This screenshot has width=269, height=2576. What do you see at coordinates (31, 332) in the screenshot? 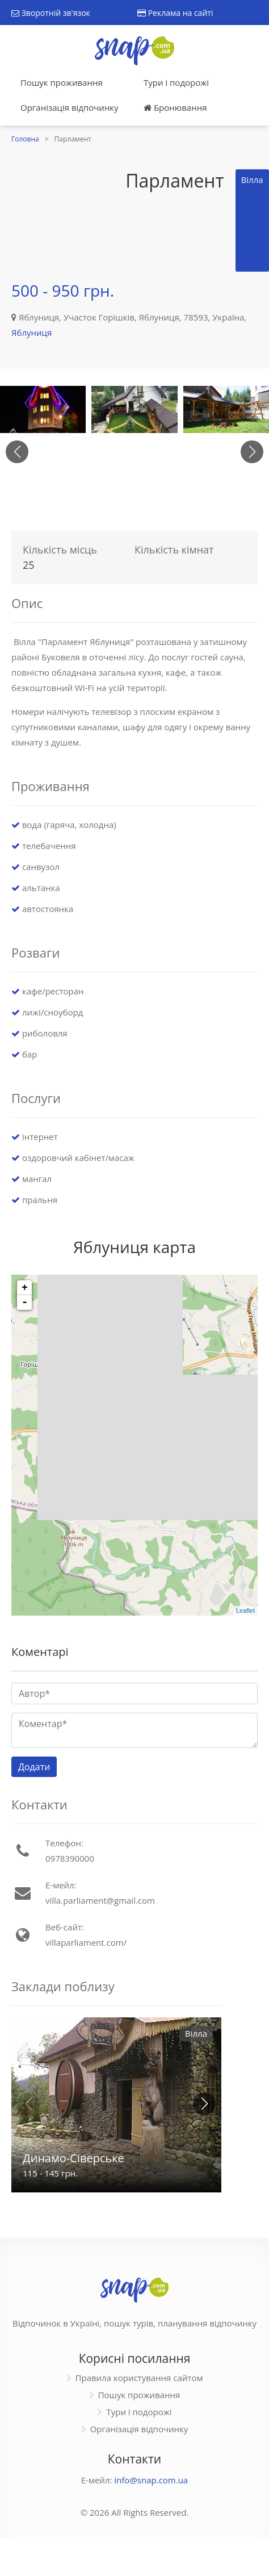
I see `Яблуниця` at bounding box center [31, 332].